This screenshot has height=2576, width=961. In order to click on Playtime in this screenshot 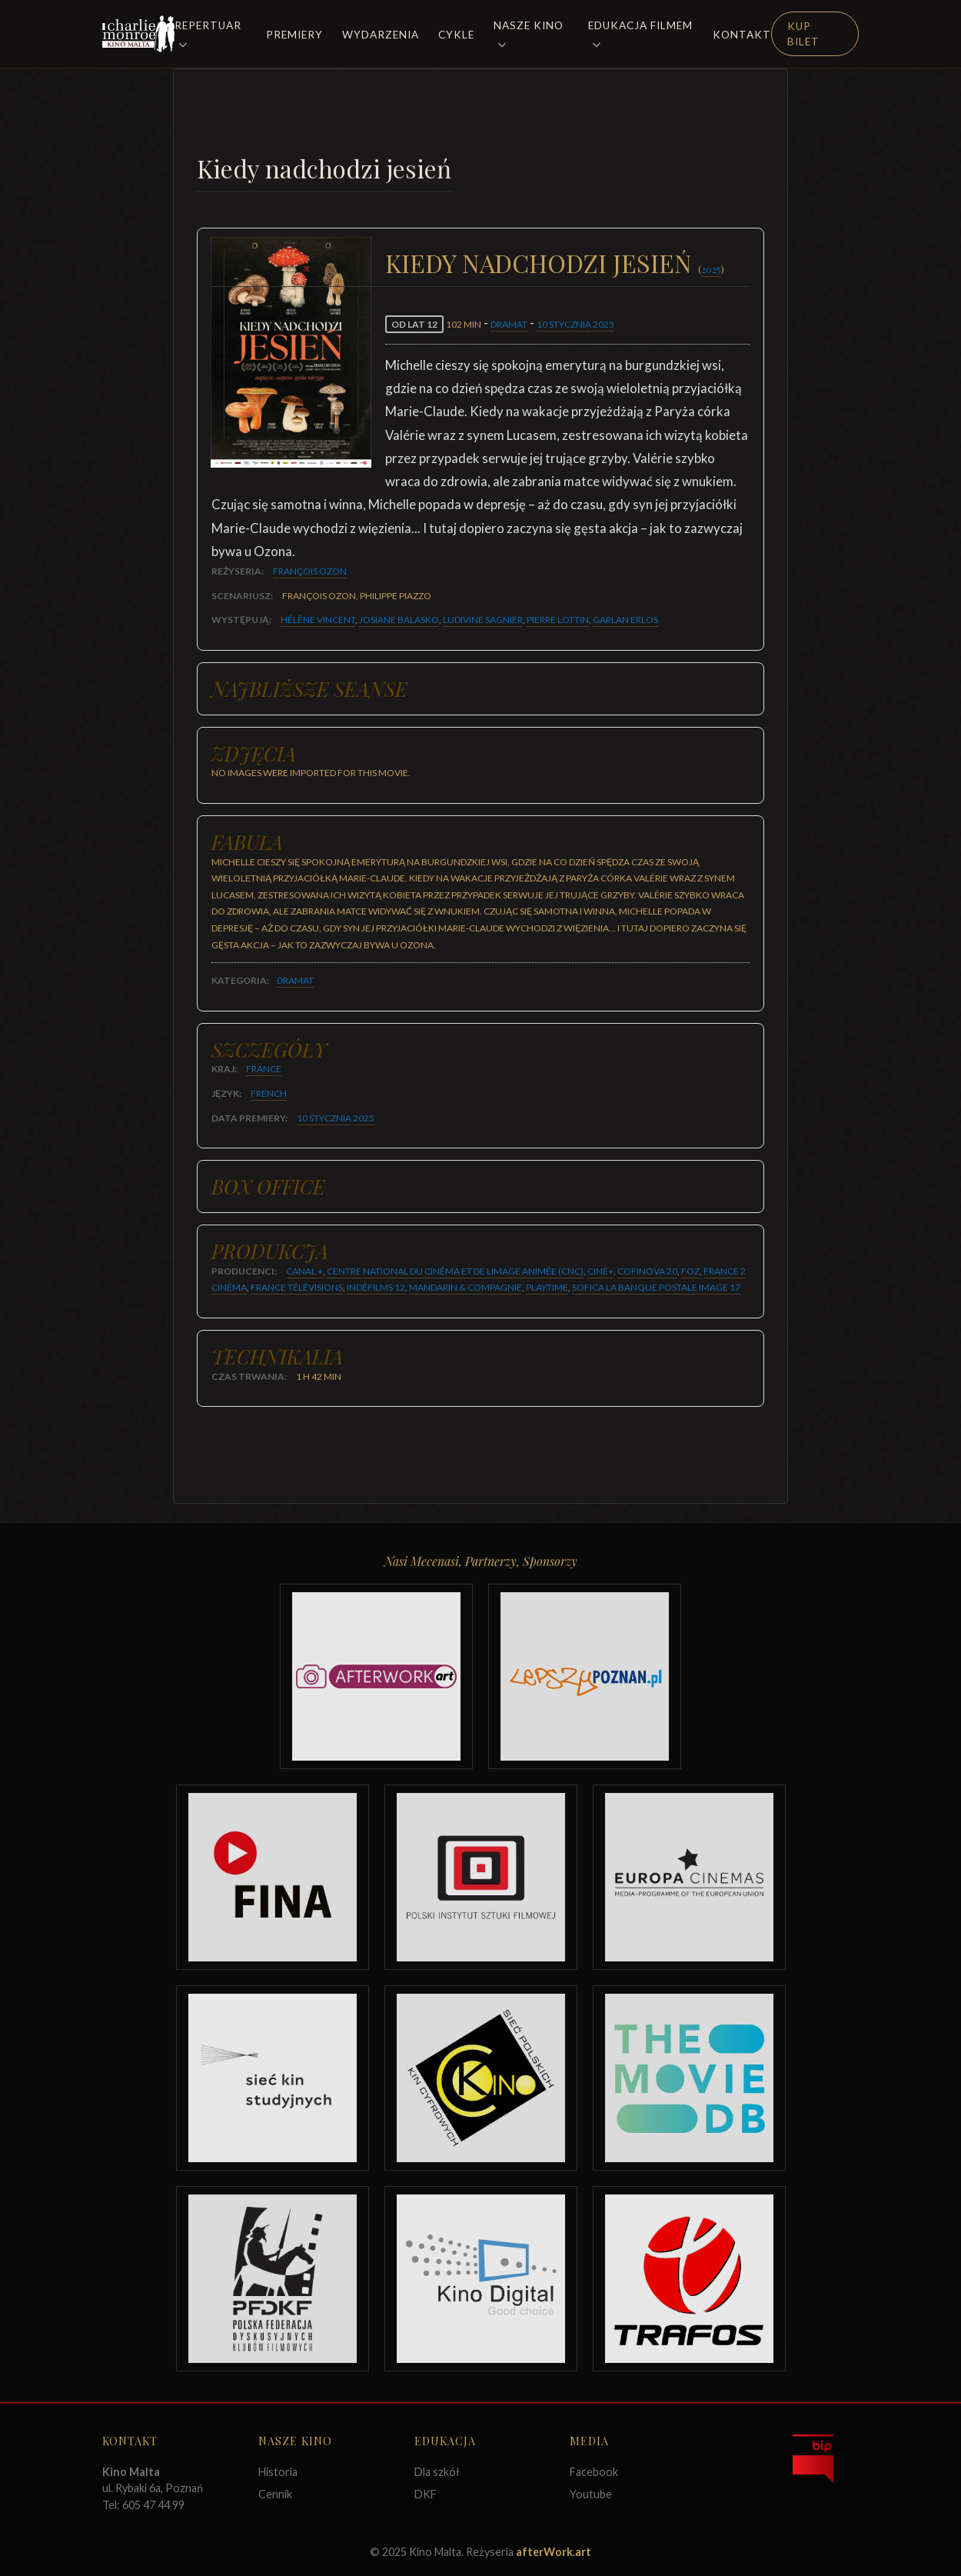, I will do `click(547, 1287)`.